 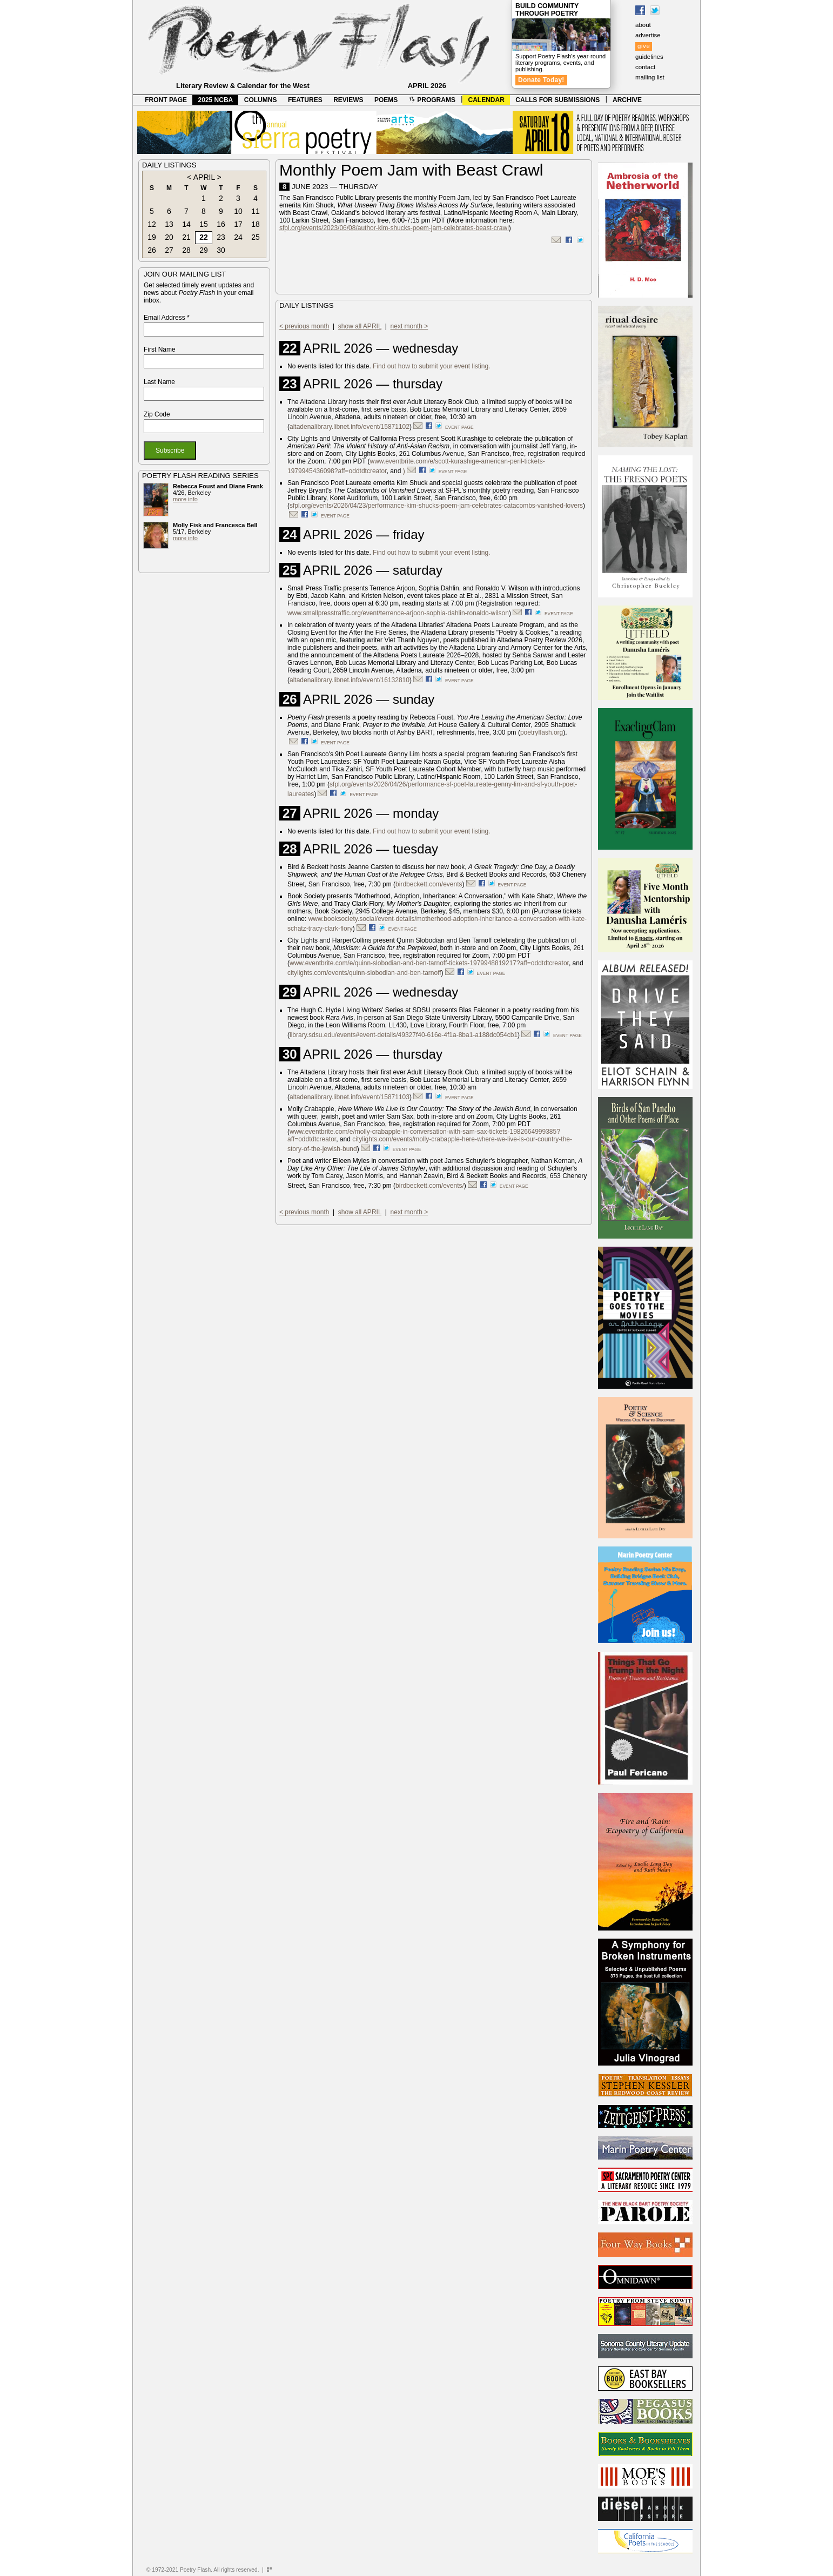 I want to click on FEATURES, so click(x=305, y=100).